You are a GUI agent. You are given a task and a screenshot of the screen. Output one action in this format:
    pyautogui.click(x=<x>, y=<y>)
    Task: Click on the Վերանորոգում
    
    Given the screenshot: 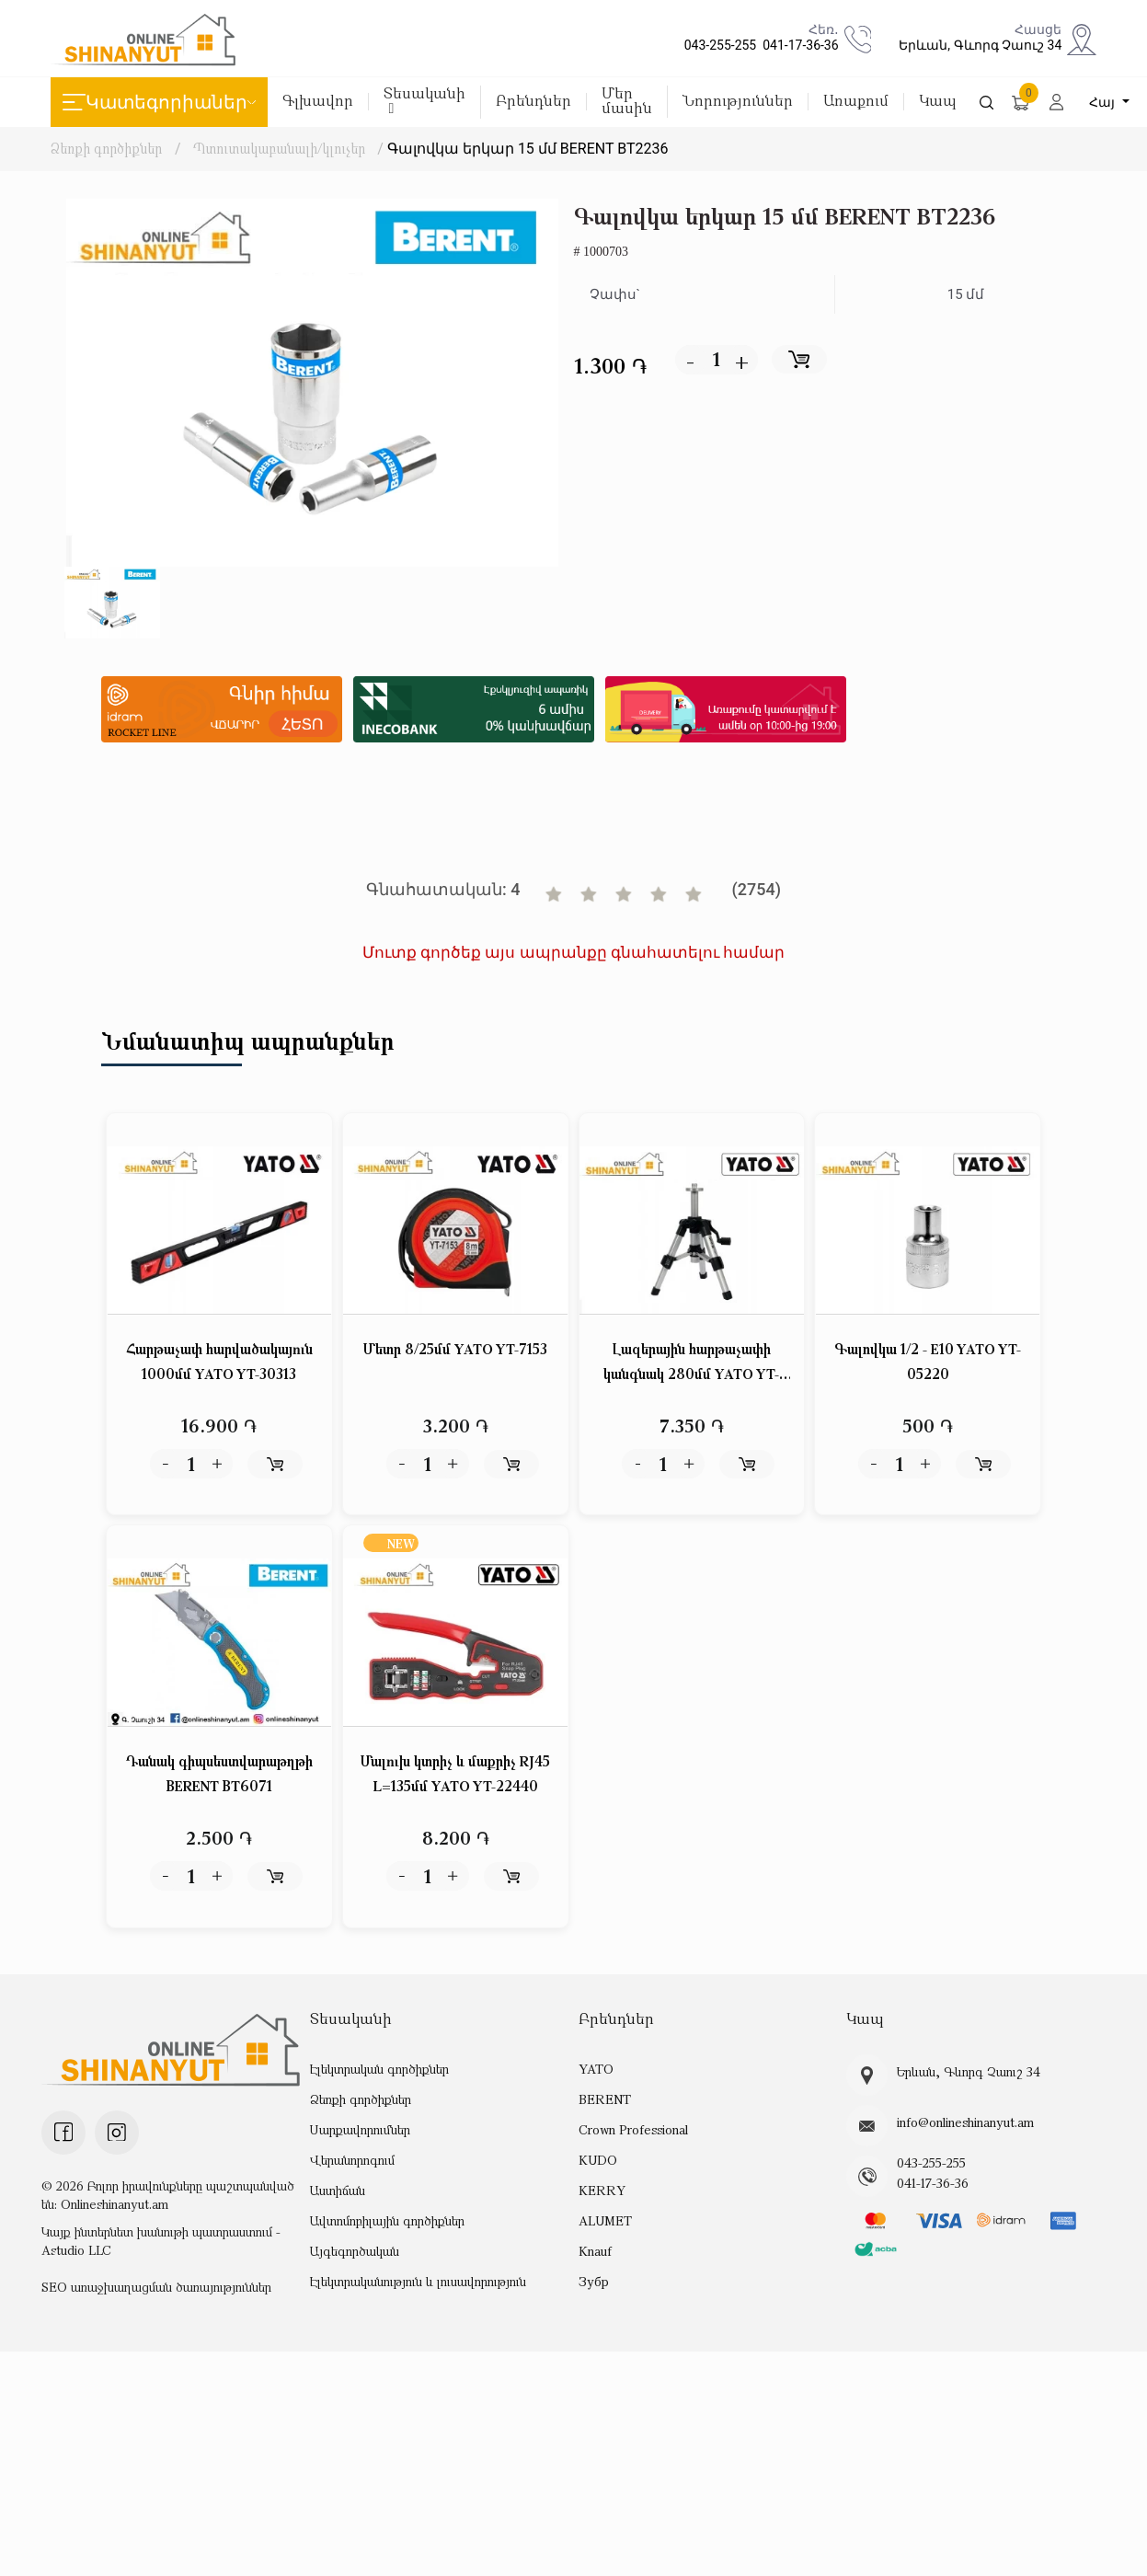 What is the action you would take?
    pyautogui.click(x=352, y=2160)
    